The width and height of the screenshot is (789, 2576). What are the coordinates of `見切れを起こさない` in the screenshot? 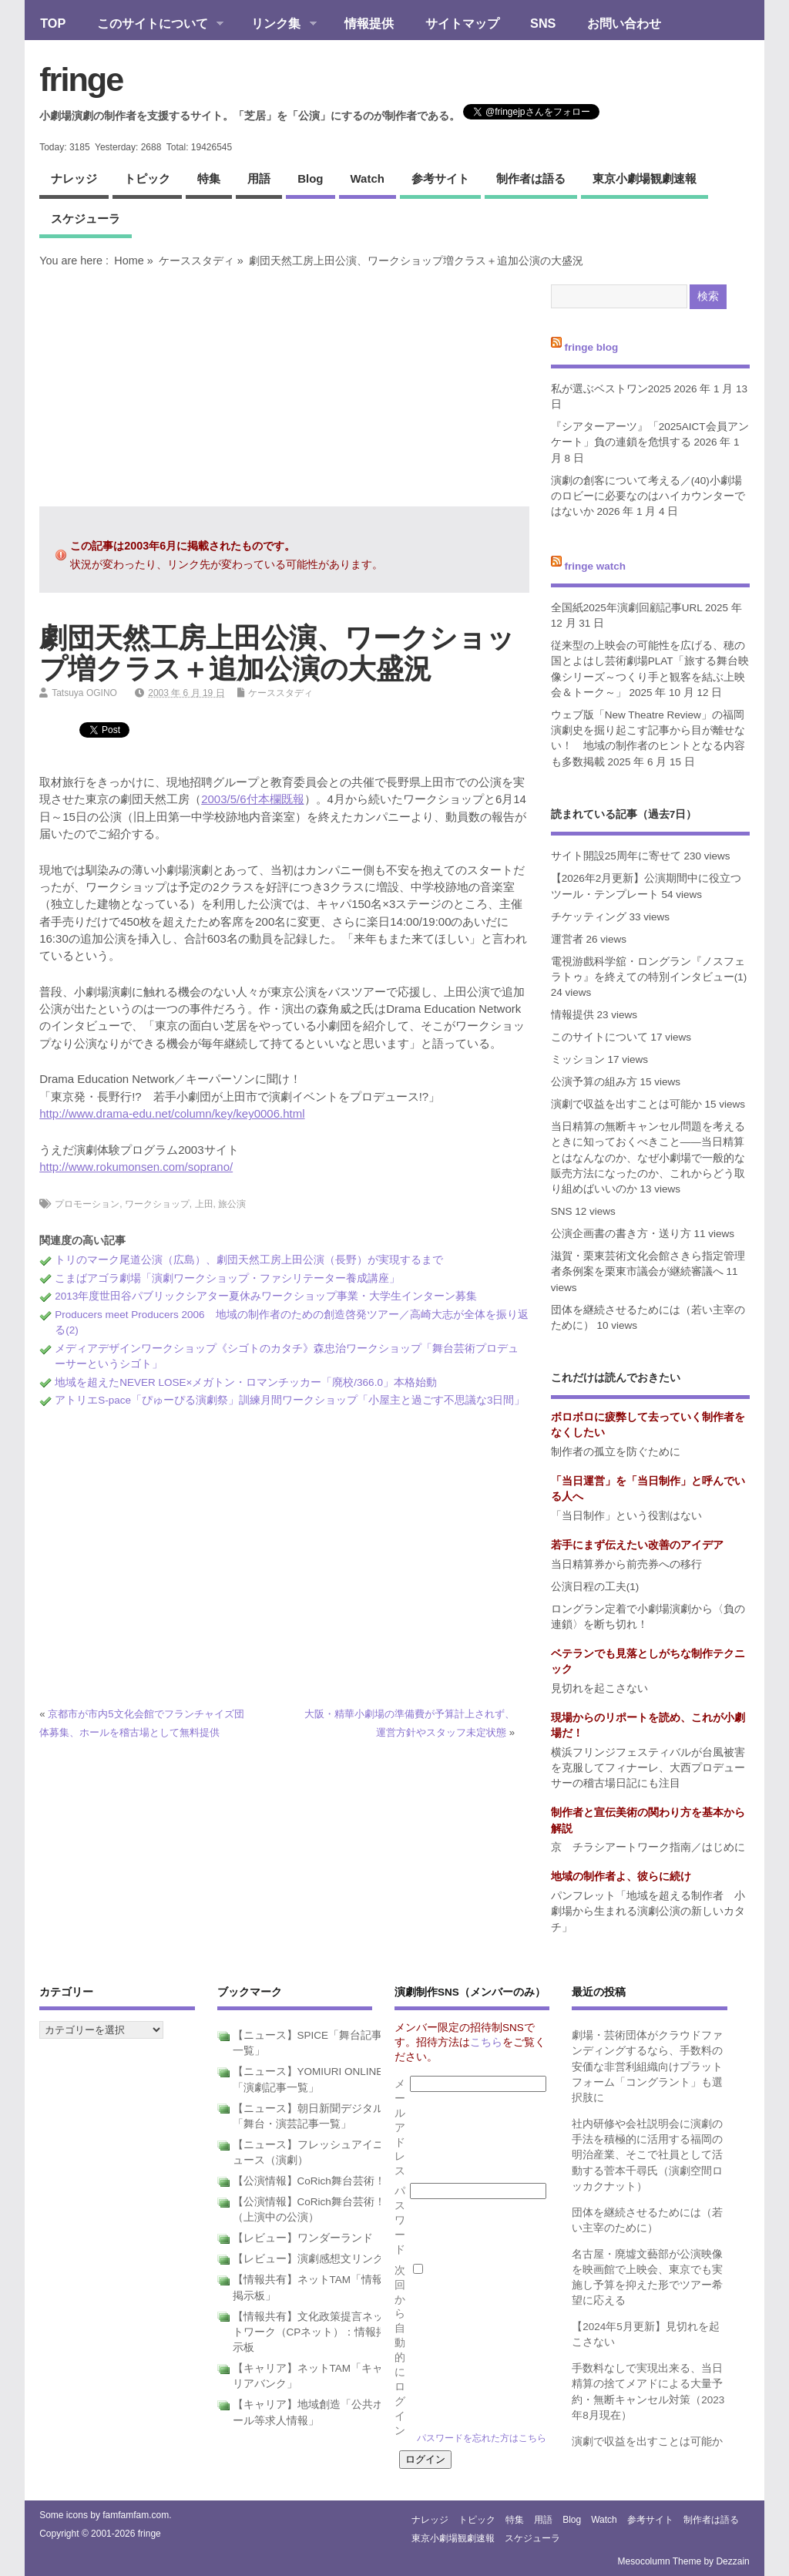 It's located at (599, 1688).